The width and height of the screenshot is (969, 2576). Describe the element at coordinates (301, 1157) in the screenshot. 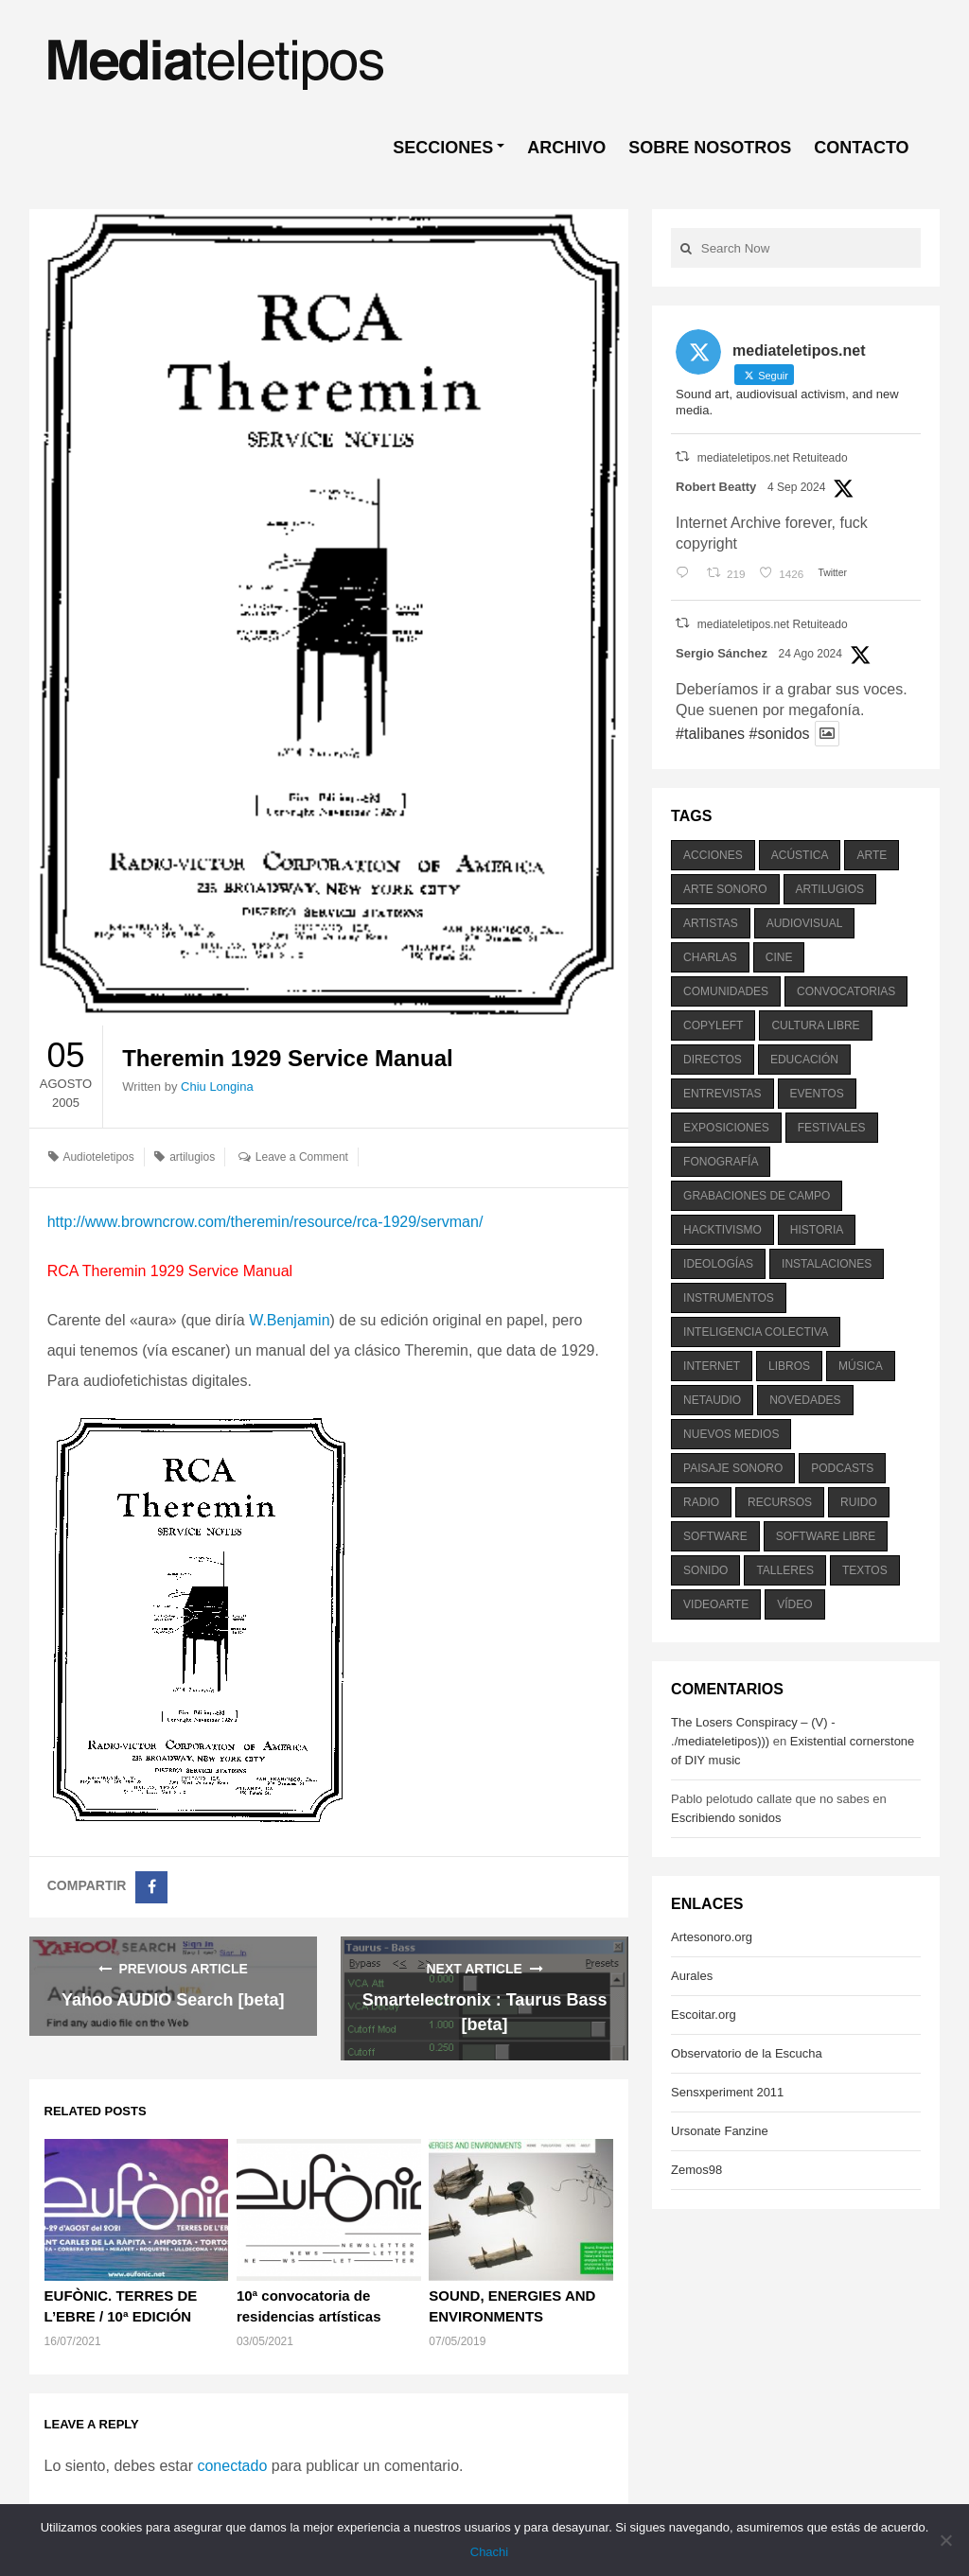

I see `Leave a Comment` at that location.